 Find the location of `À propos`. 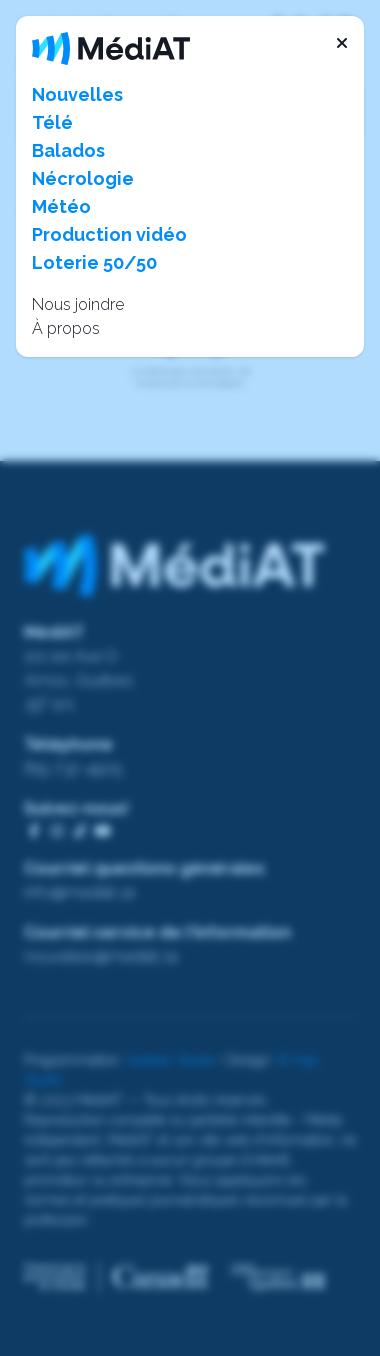

À propos is located at coordinates (66, 328).